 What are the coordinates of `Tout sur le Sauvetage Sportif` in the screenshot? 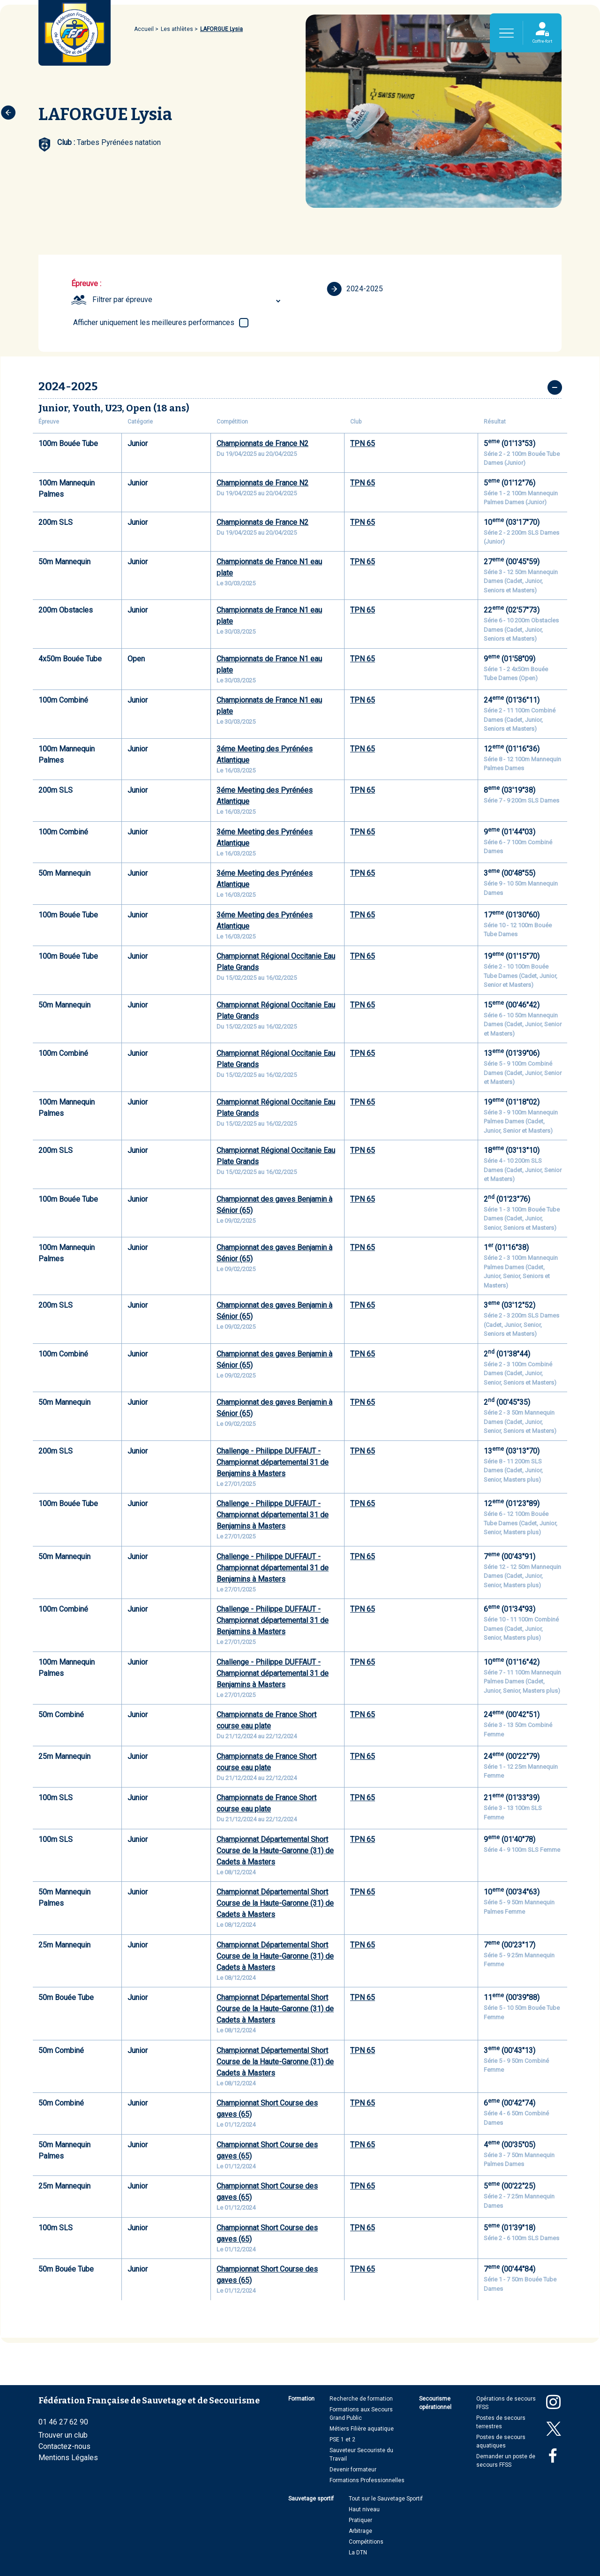 It's located at (386, 2498).